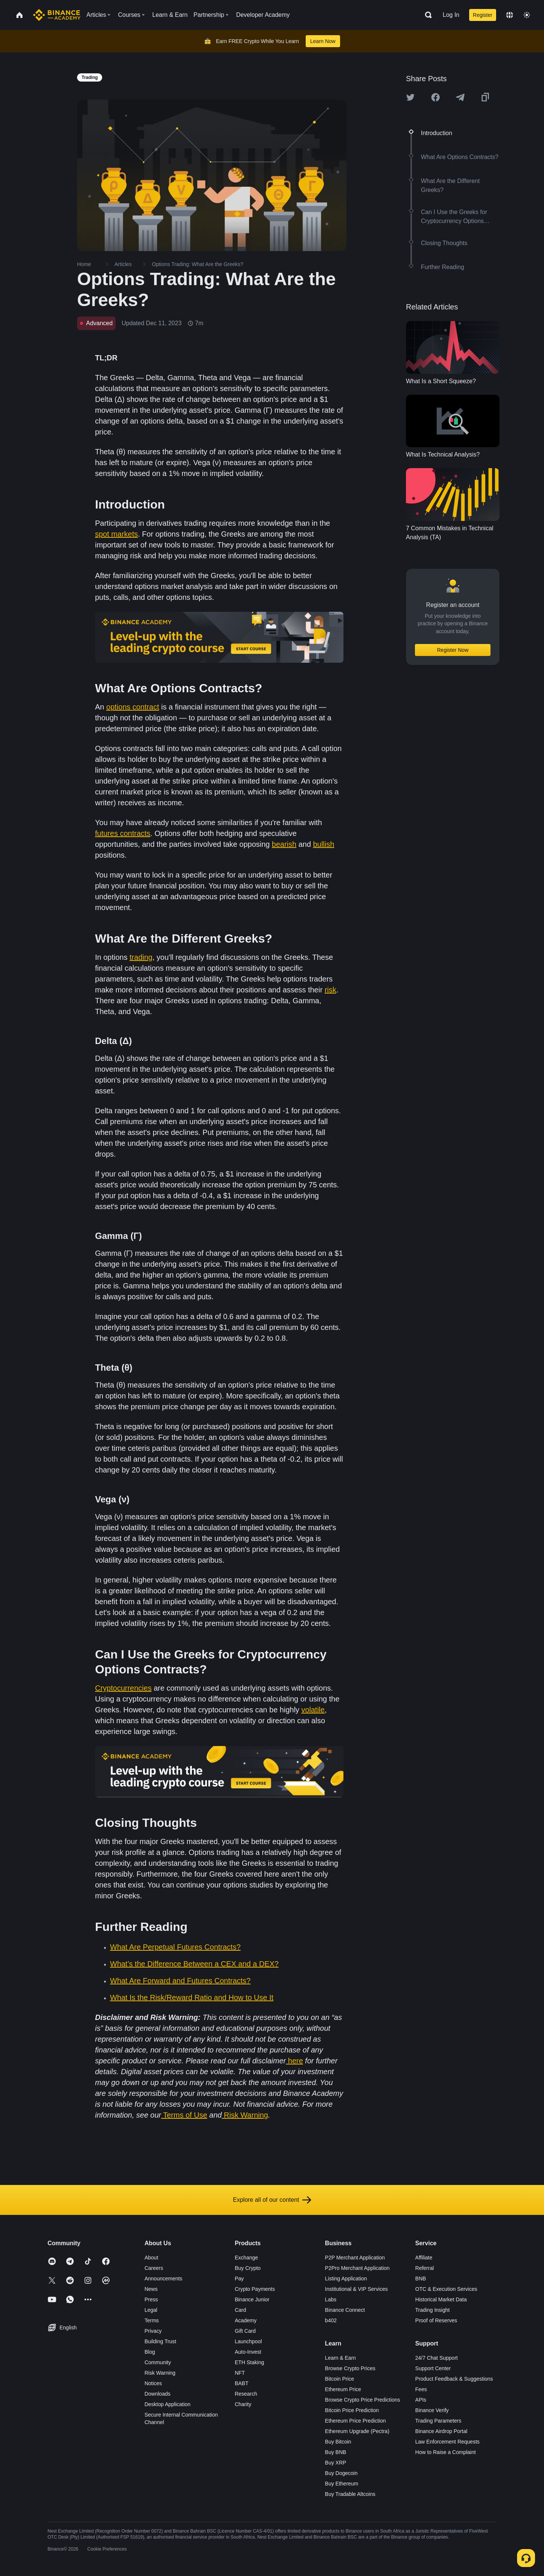 Image resolution: width=544 pixels, height=2576 pixels. What do you see at coordinates (151, 2320) in the screenshot?
I see `Terms` at bounding box center [151, 2320].